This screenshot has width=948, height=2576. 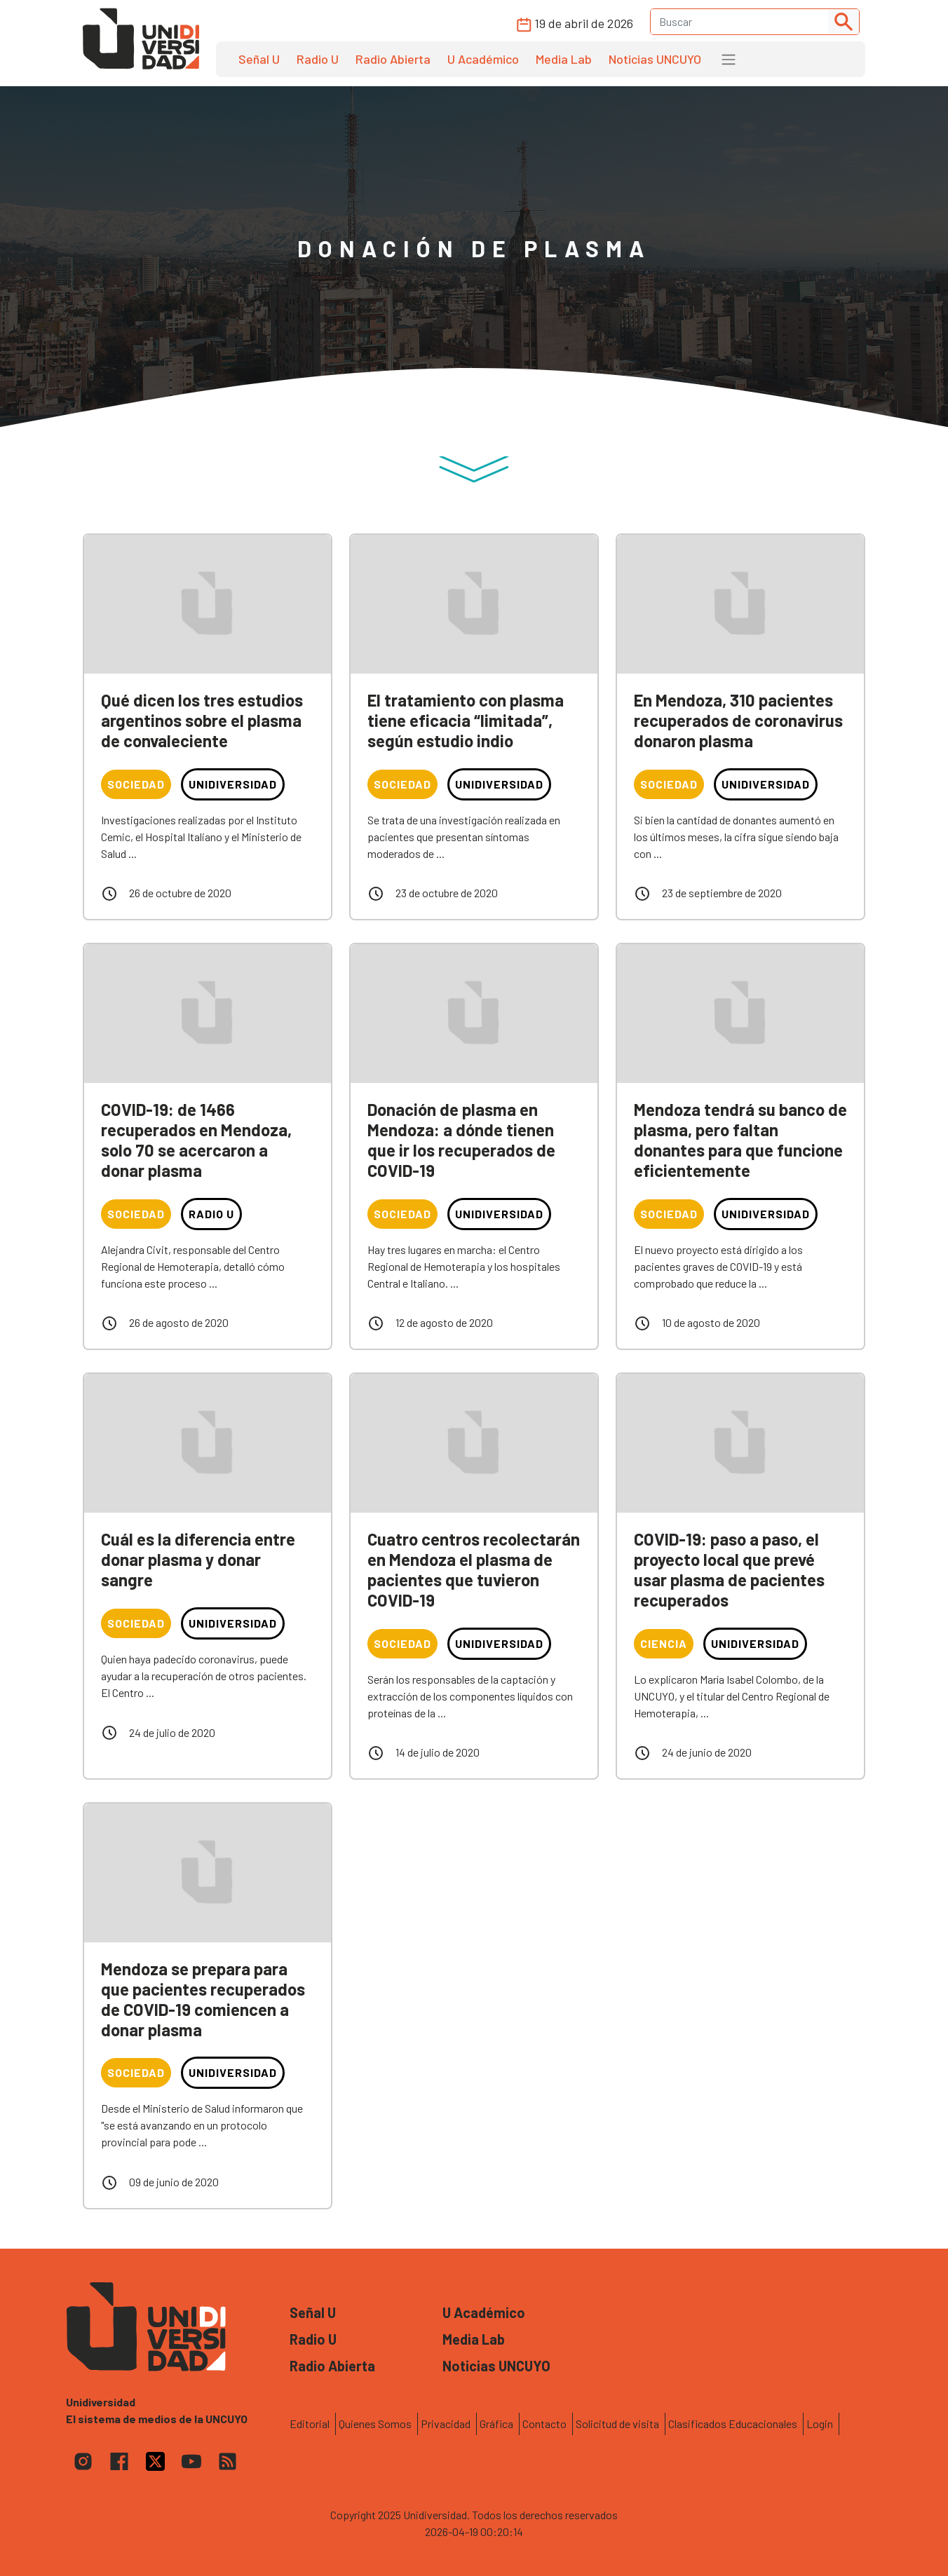 What do you see at coordinates (393, 59) in the screenshot?
I see `Radio Abierta` at bounding box center [393, 59].